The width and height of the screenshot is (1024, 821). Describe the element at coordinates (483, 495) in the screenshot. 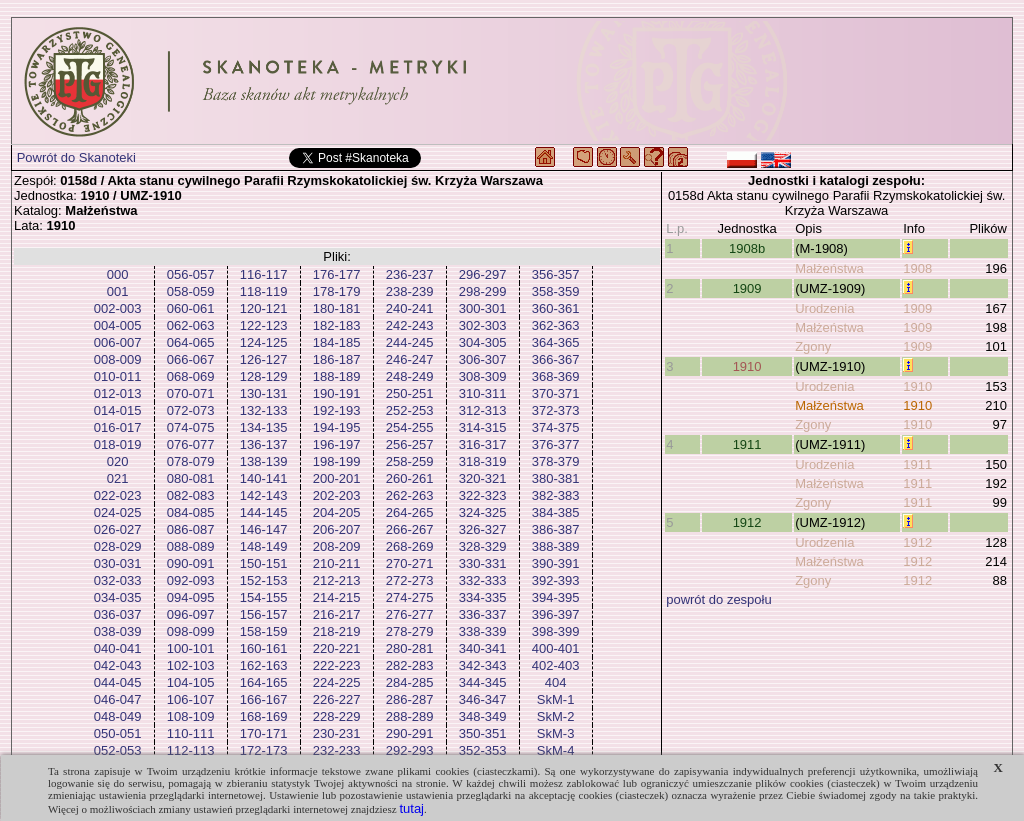

I see `322-323` at that location.